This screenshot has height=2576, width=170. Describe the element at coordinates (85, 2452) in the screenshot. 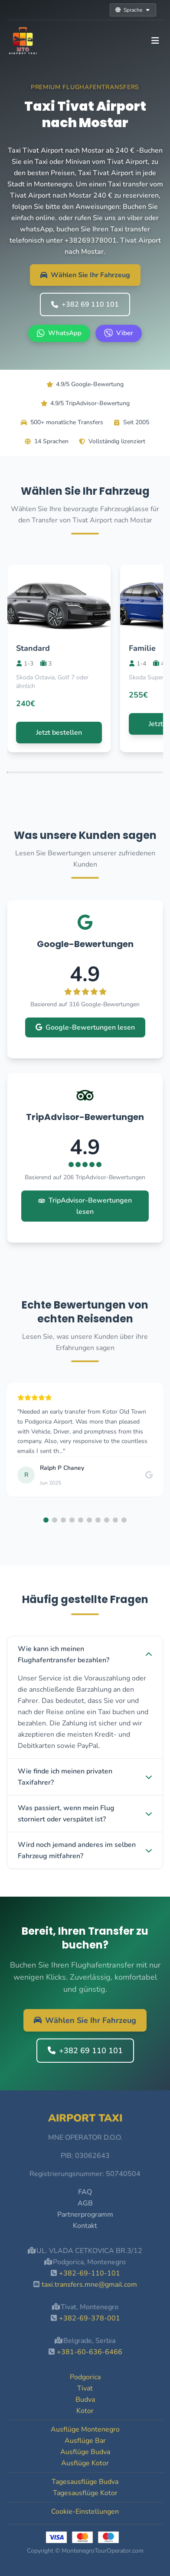

I see `Ausflüge Budva` at that location.